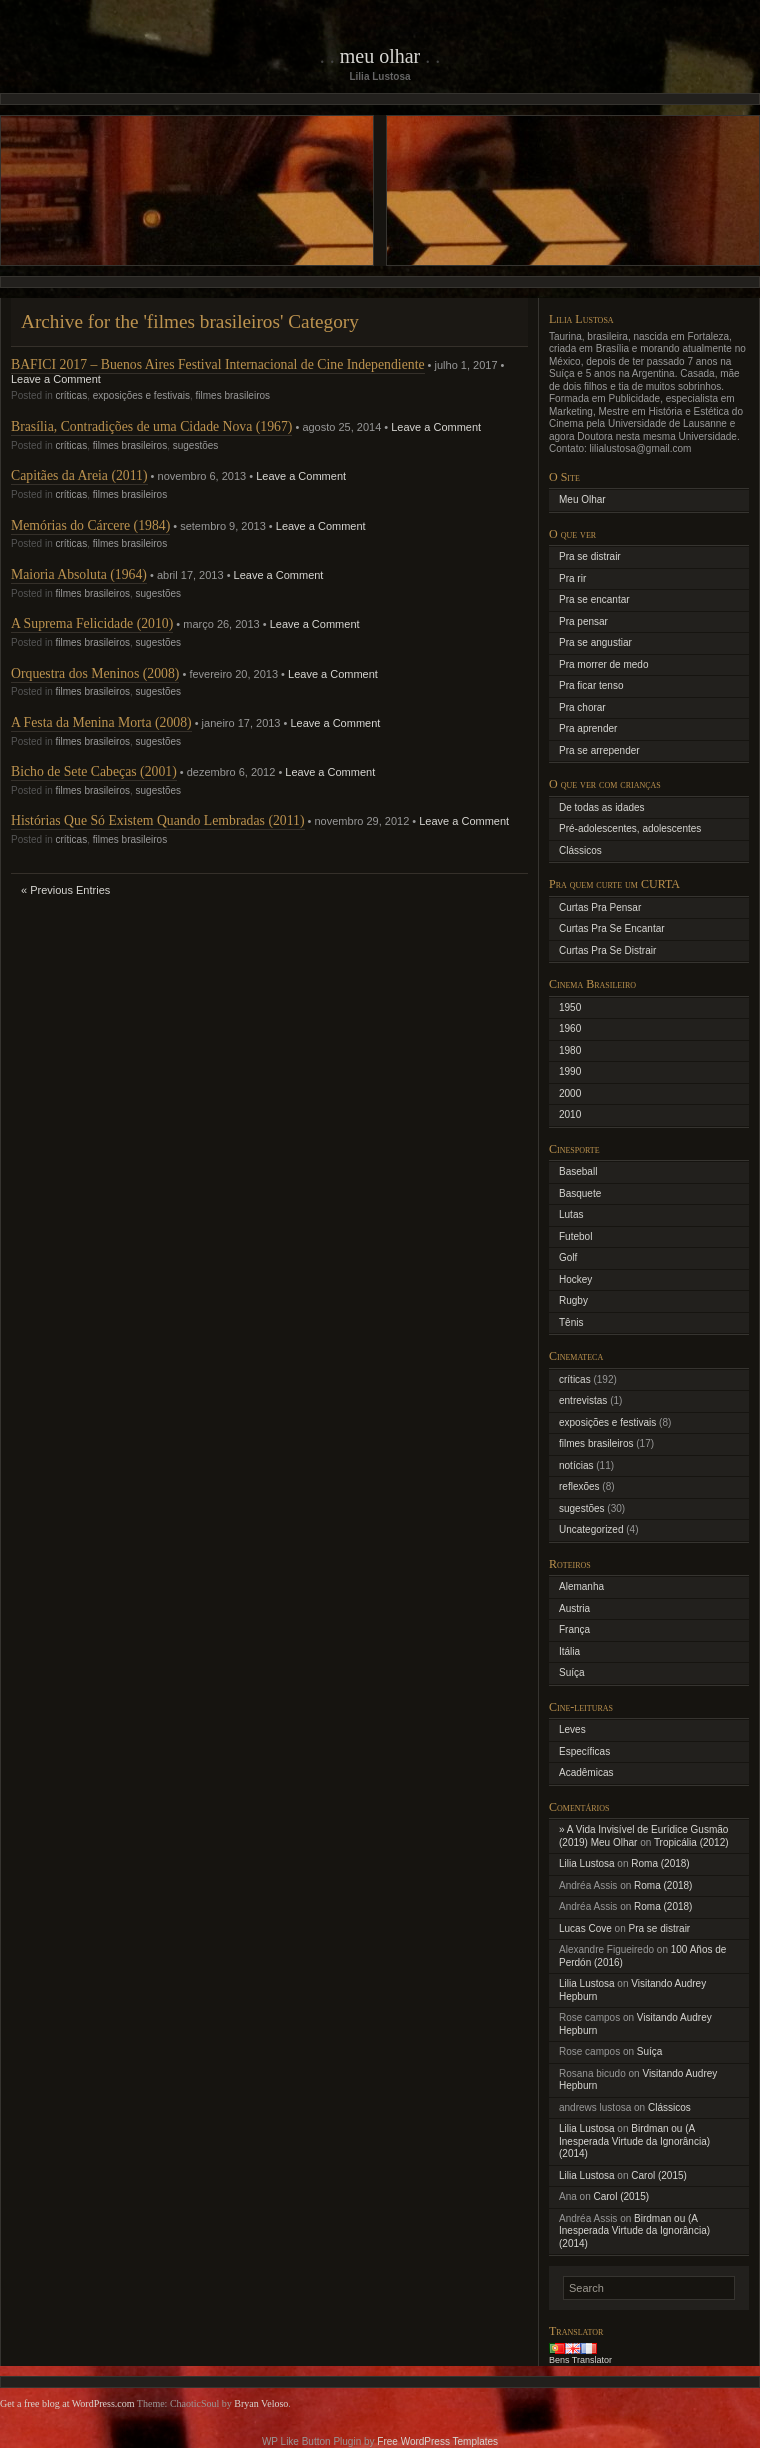 The width and height of the screenshot is (760, 2448). Describe the element at coordinates (576, 1465) in the screenshot. I see `notícias` at that location.